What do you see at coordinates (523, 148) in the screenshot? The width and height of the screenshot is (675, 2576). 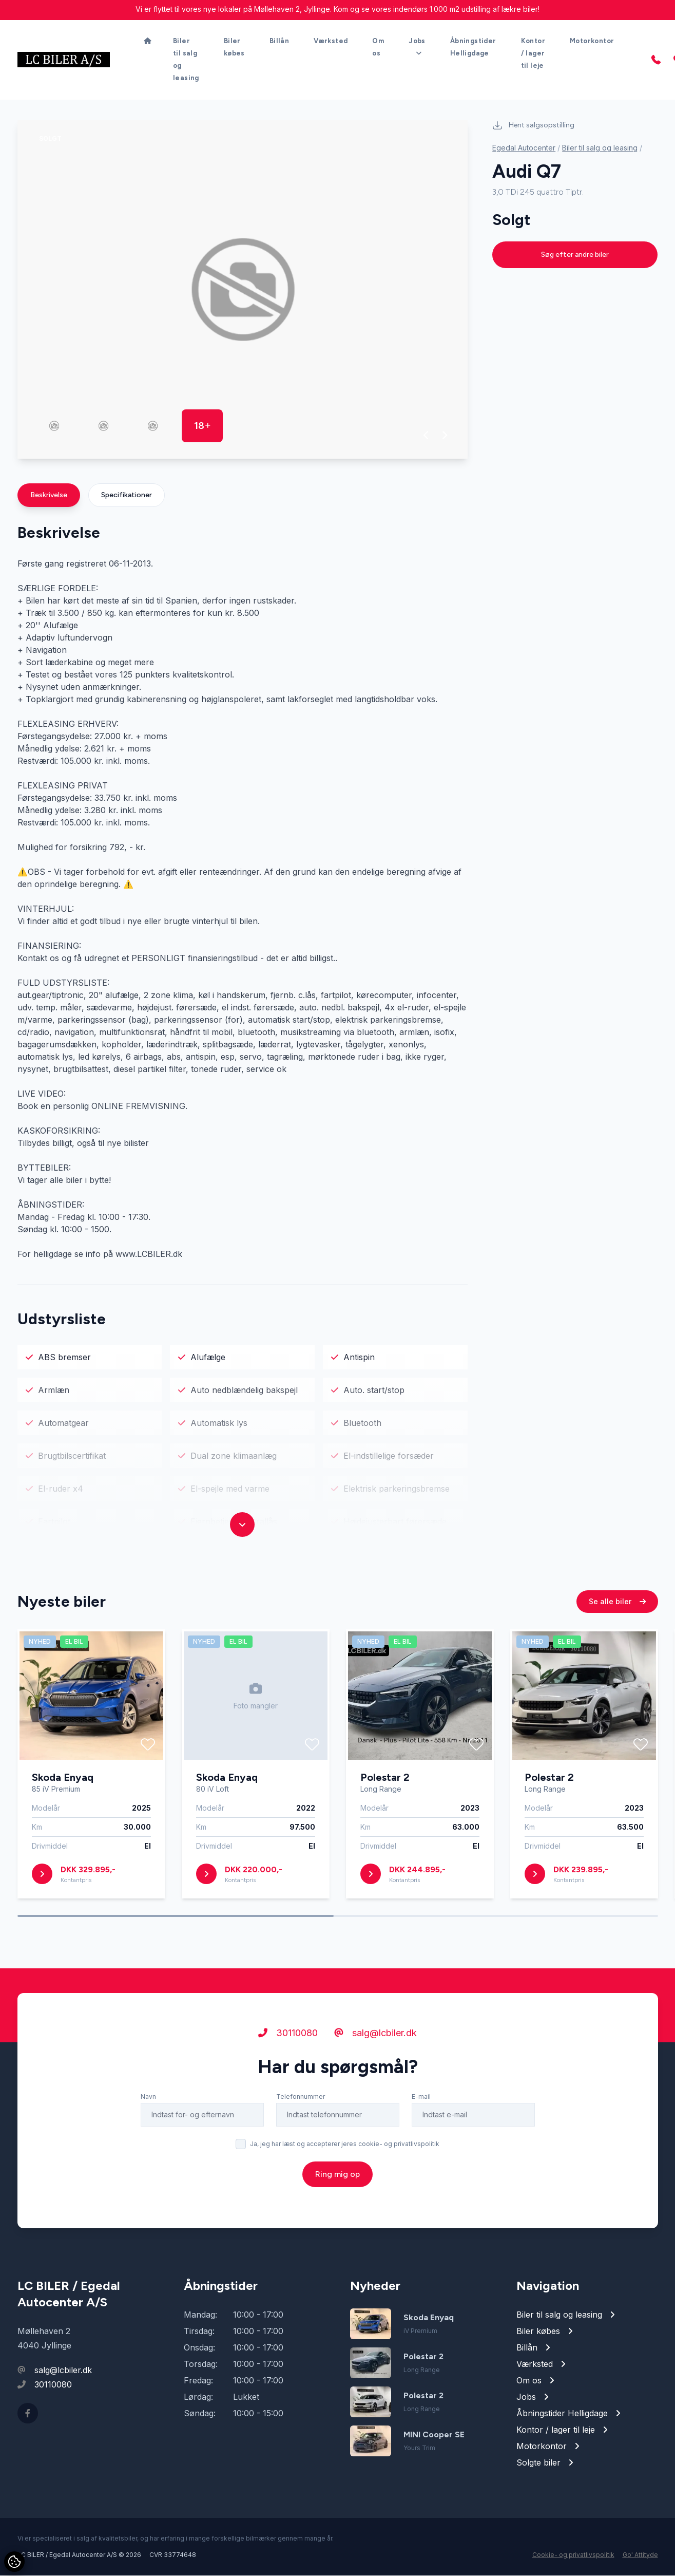 I see `Egedal Autocenter` at bounding box center [523, 148].